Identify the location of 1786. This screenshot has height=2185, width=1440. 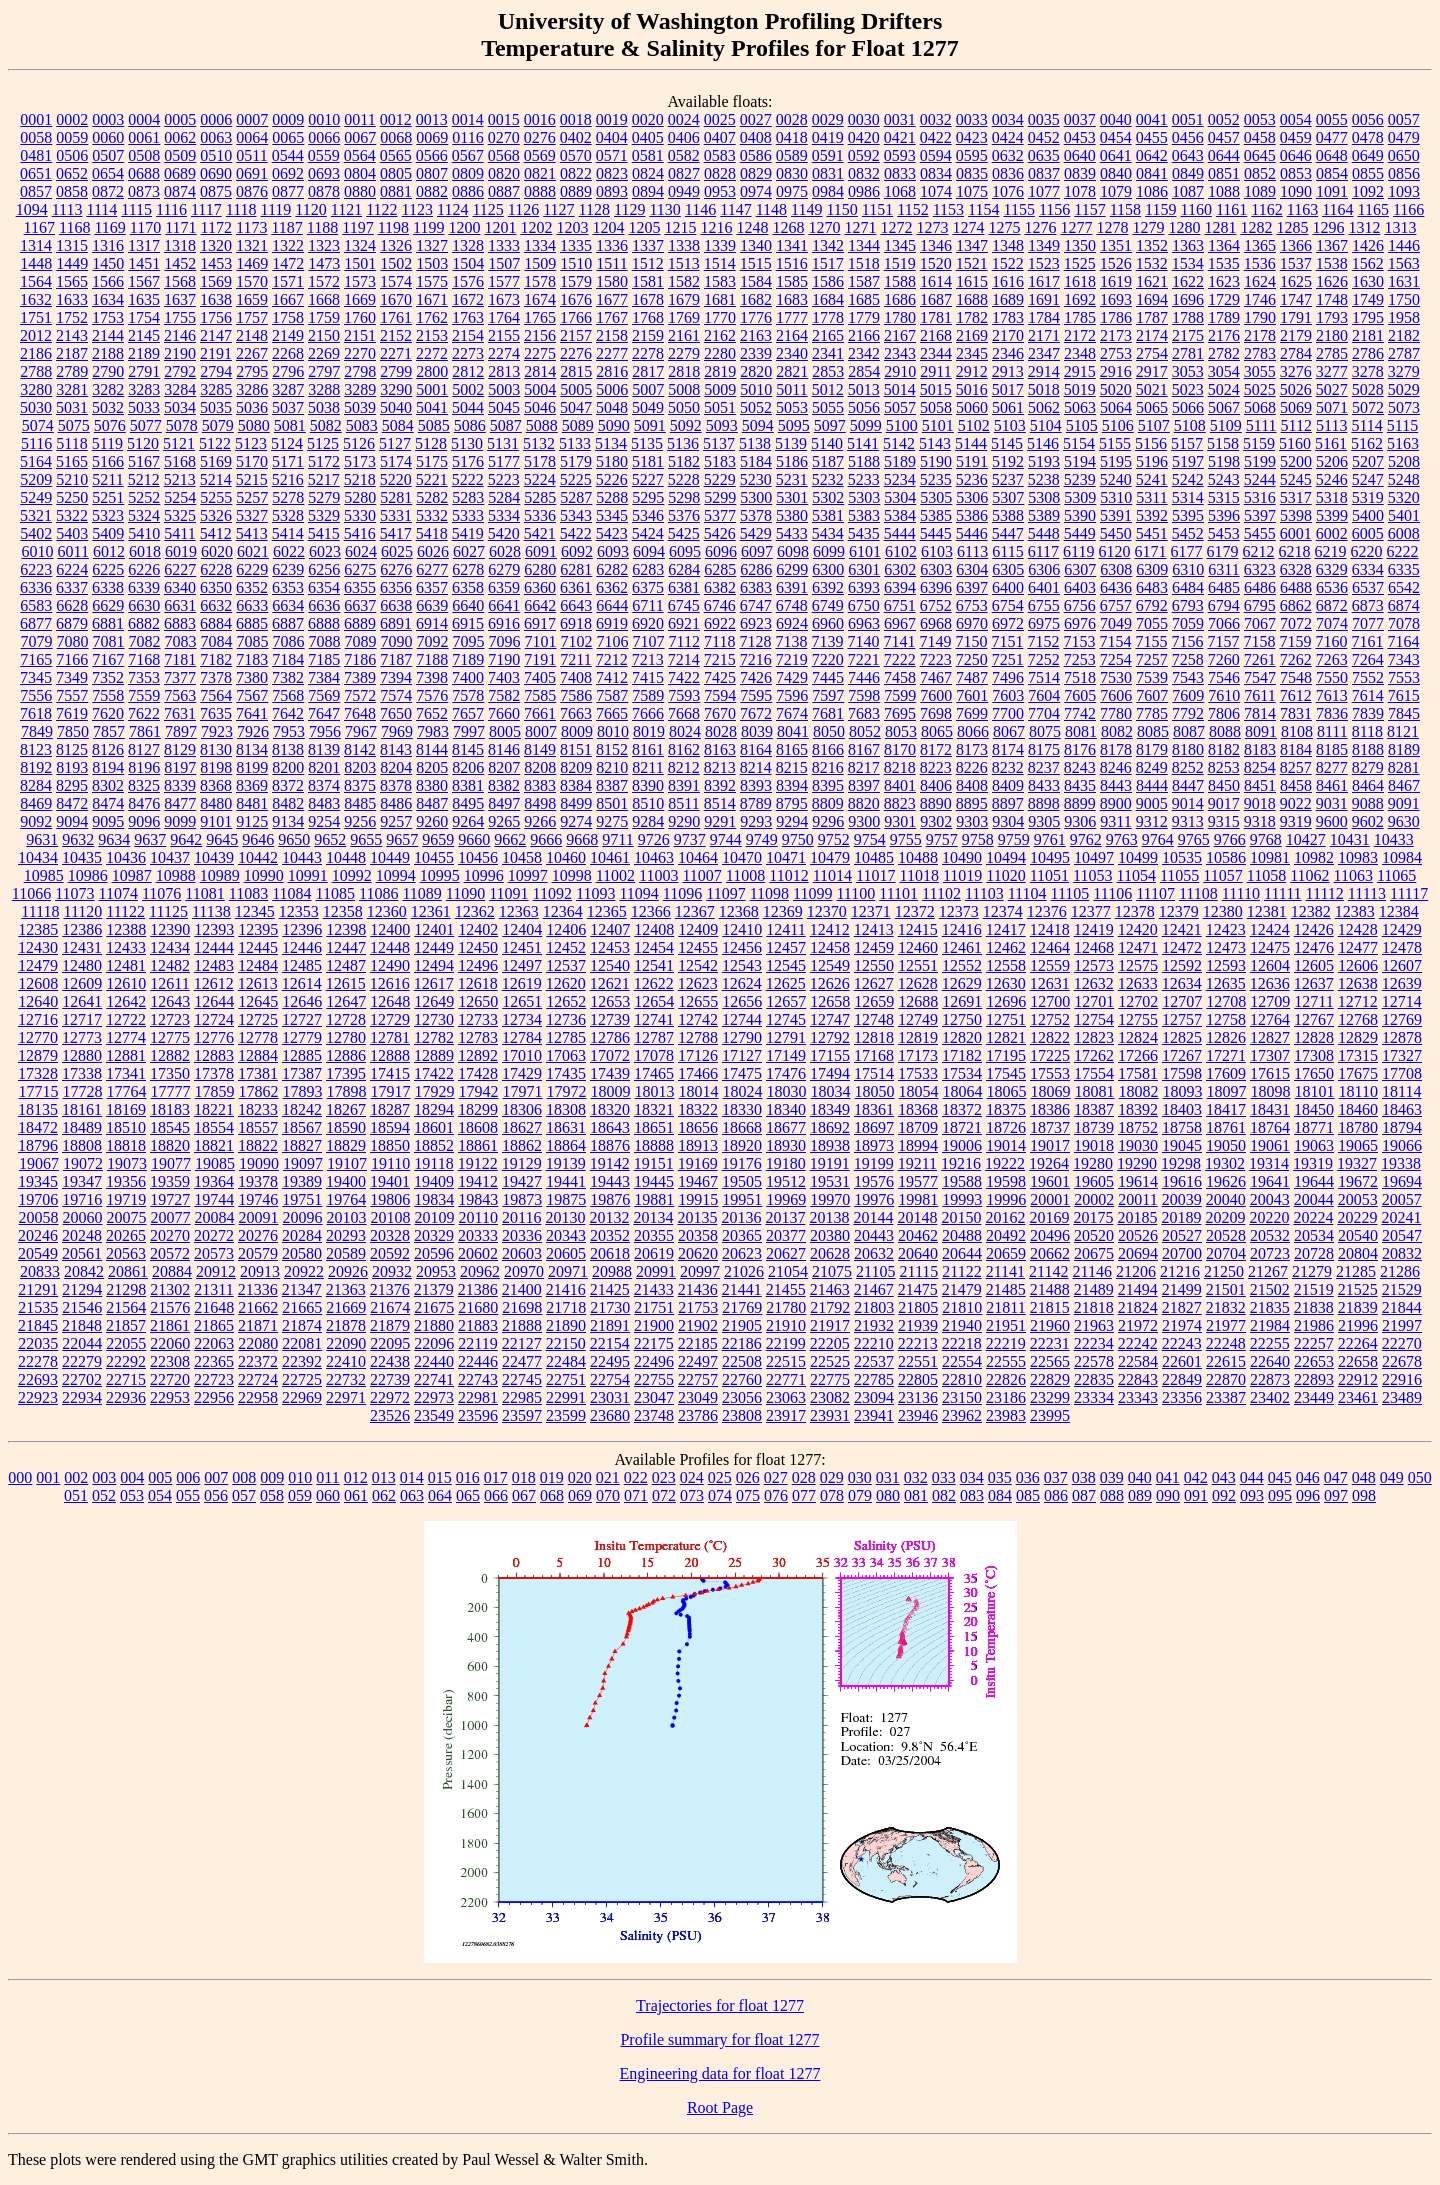
(1116, 317).